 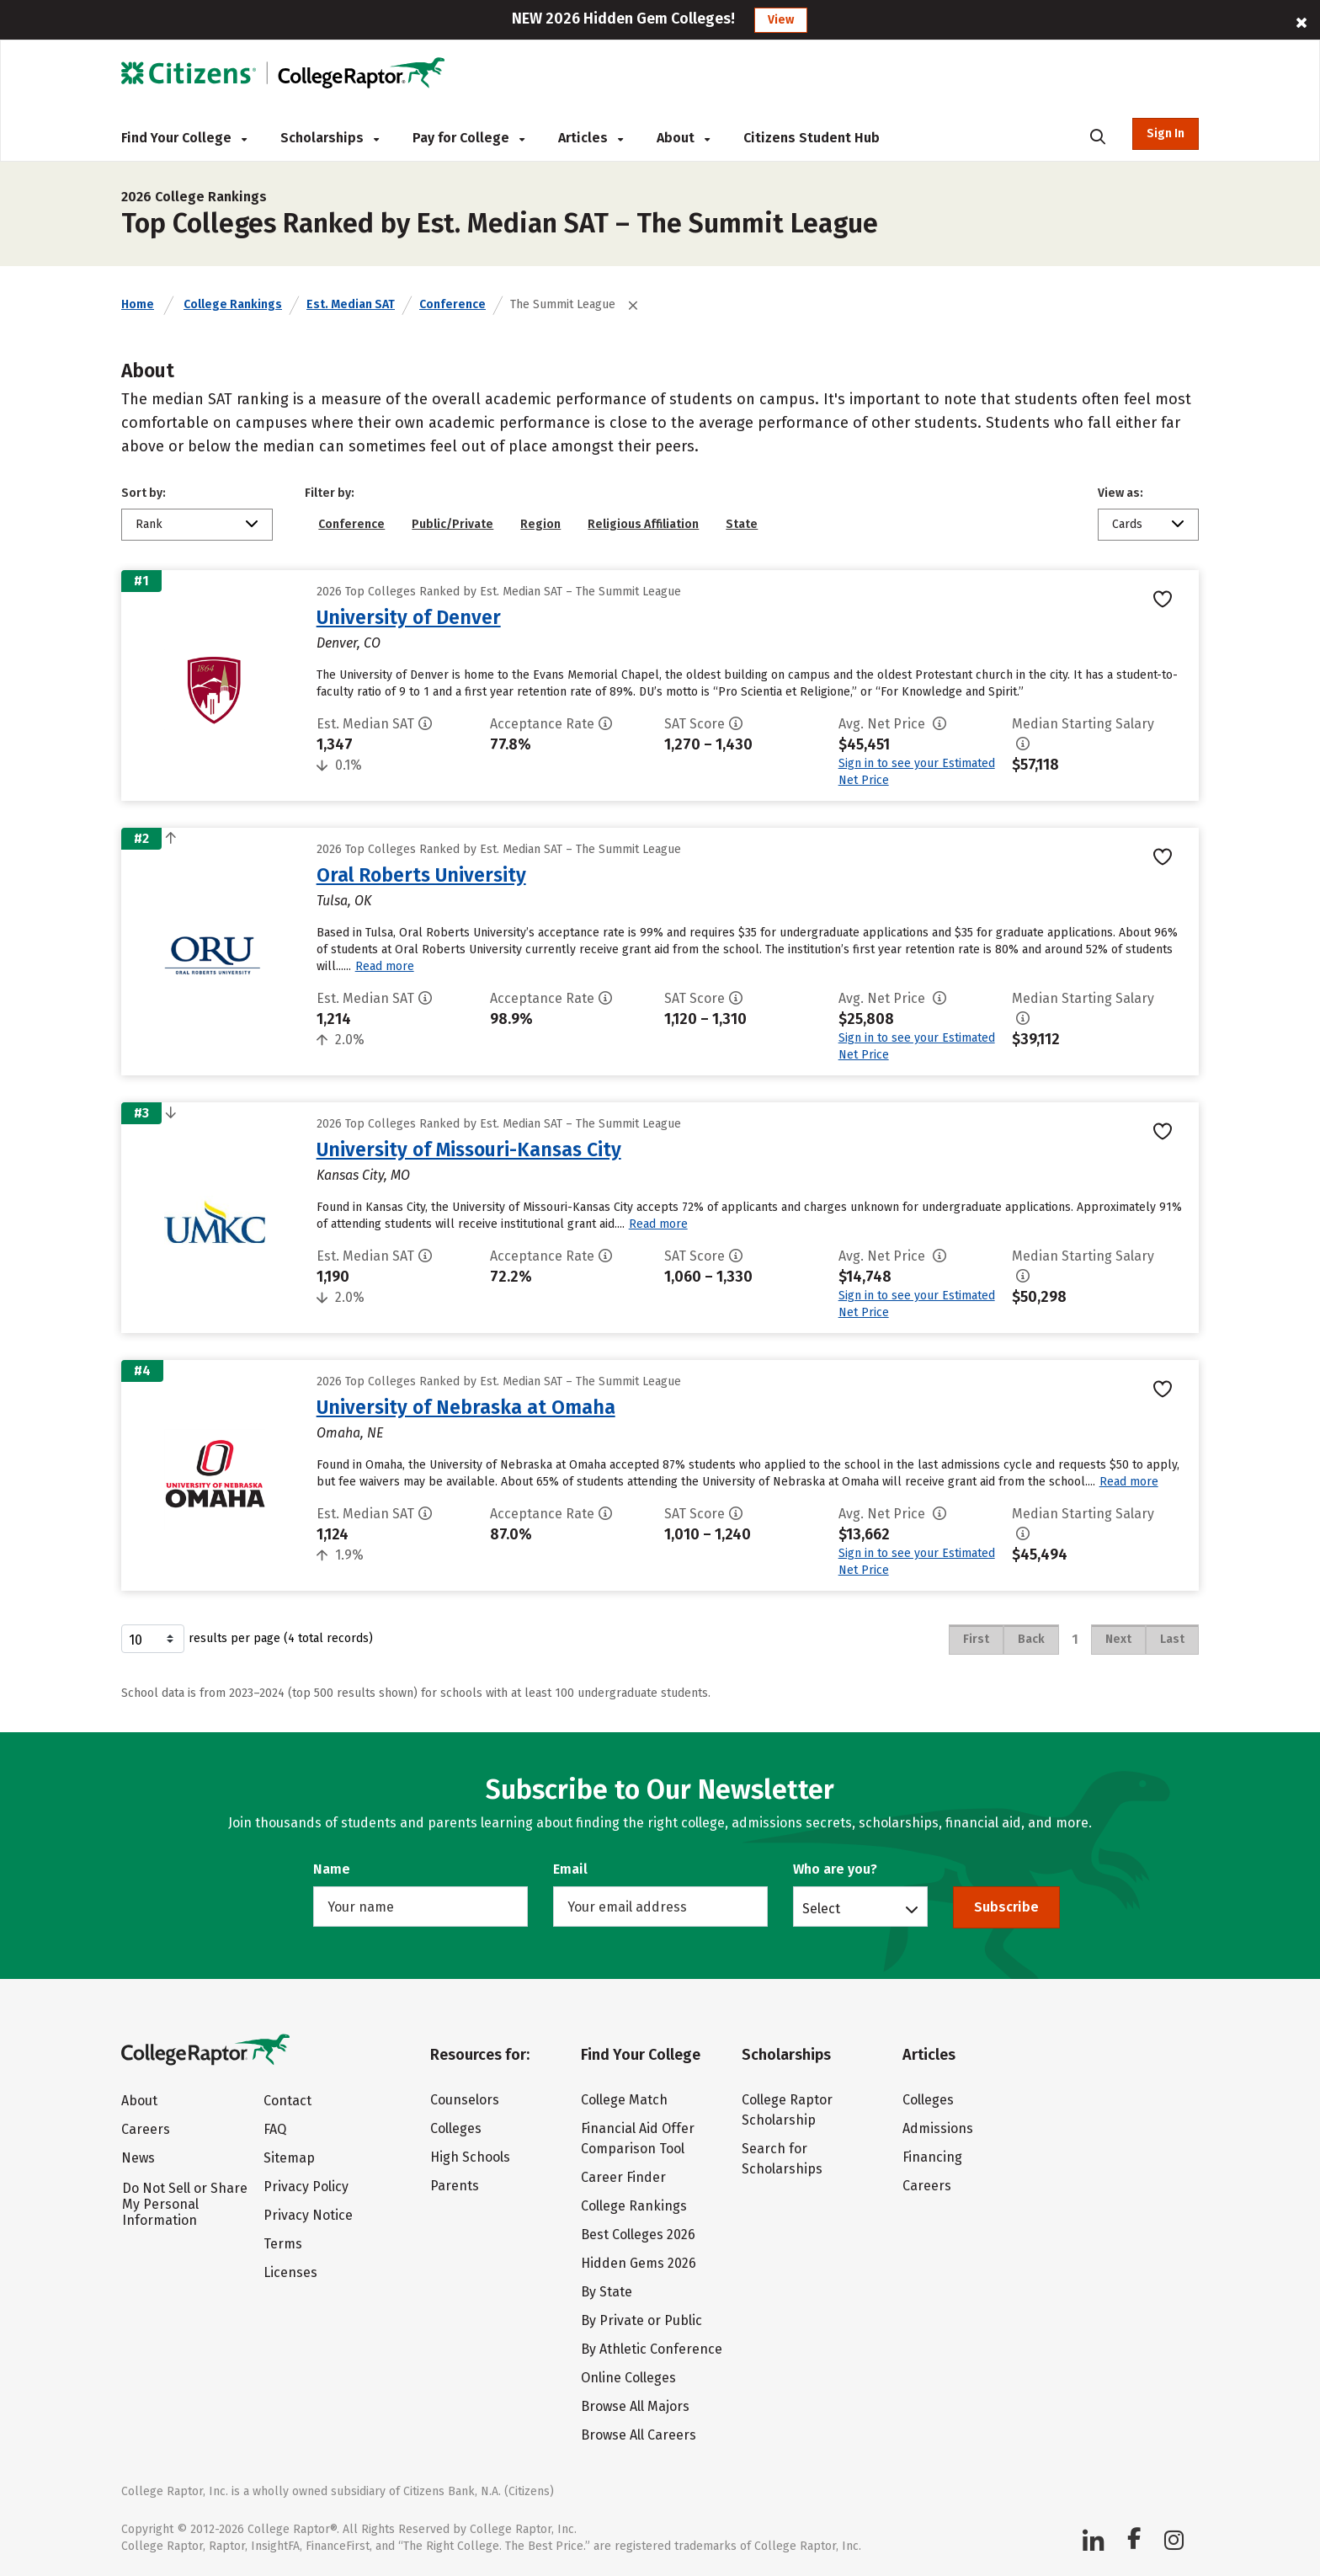 What do you see at coordinates (409, 617) in the screenshot?
I see `University of Denver` at bounding box center [409, 617].